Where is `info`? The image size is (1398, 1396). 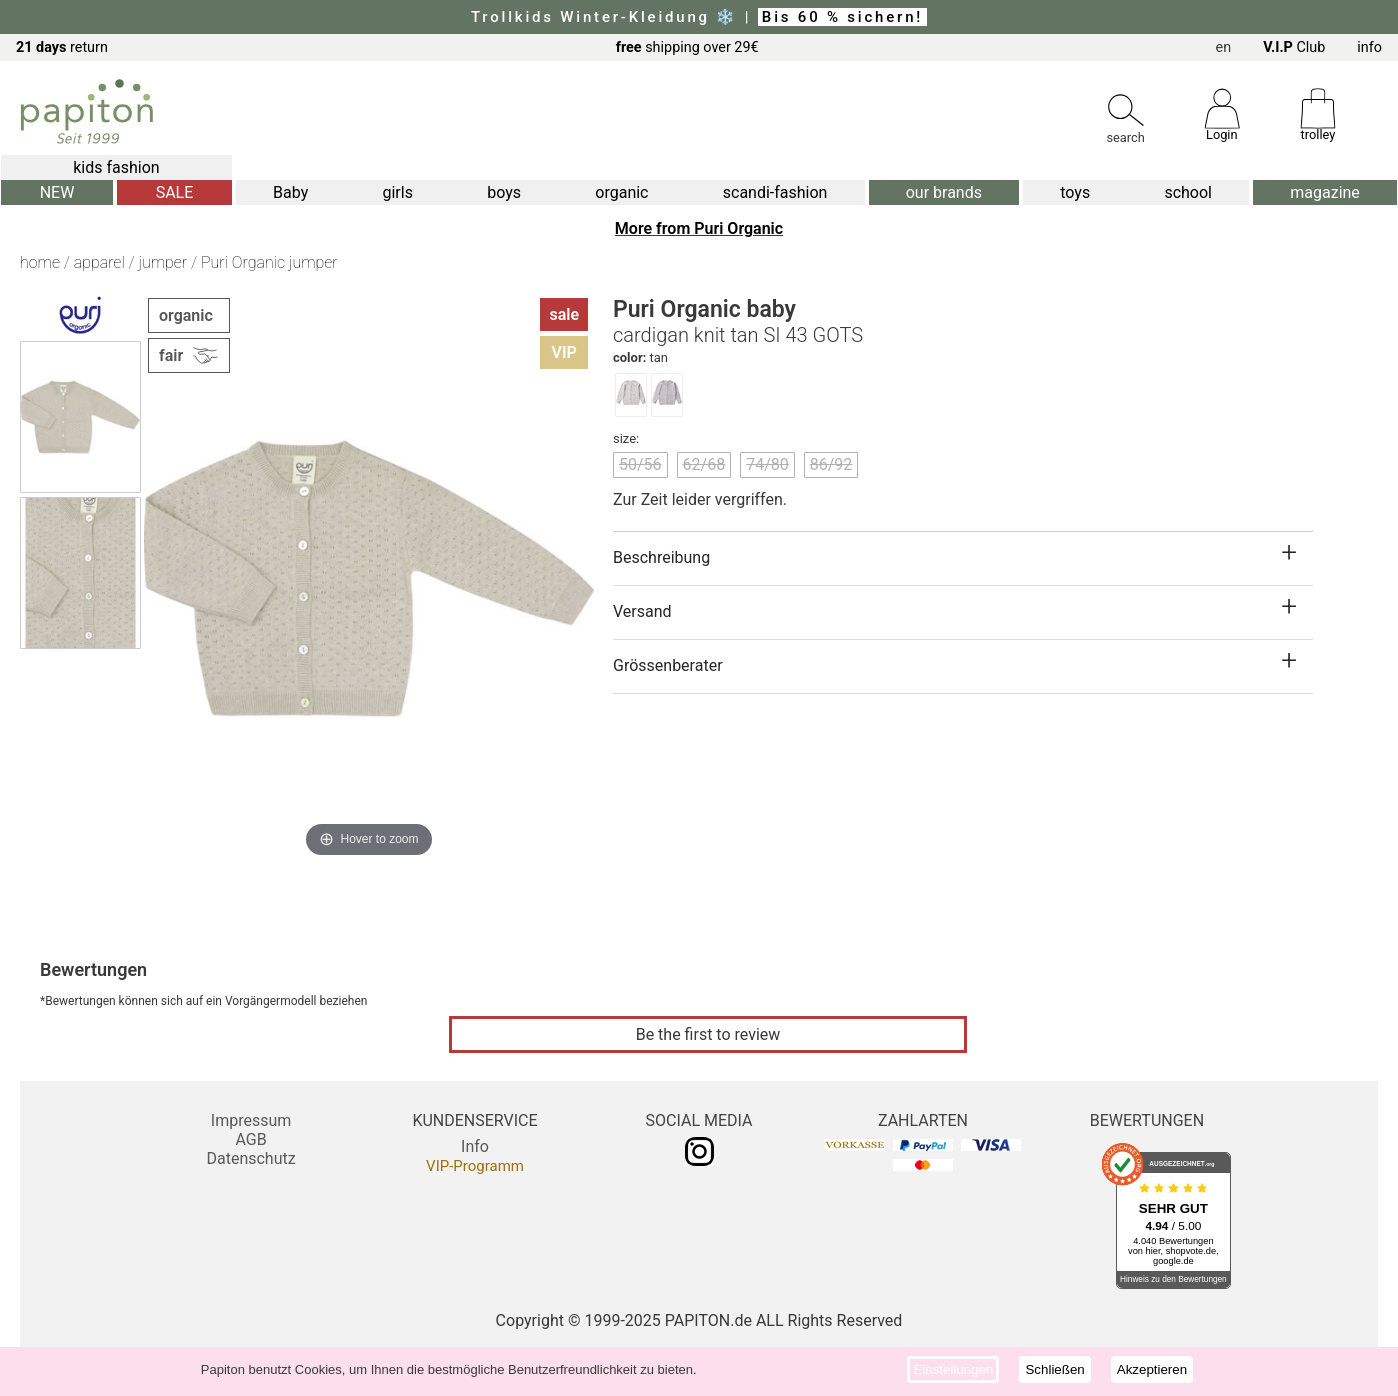 info is located at coordinates (1369, 47).